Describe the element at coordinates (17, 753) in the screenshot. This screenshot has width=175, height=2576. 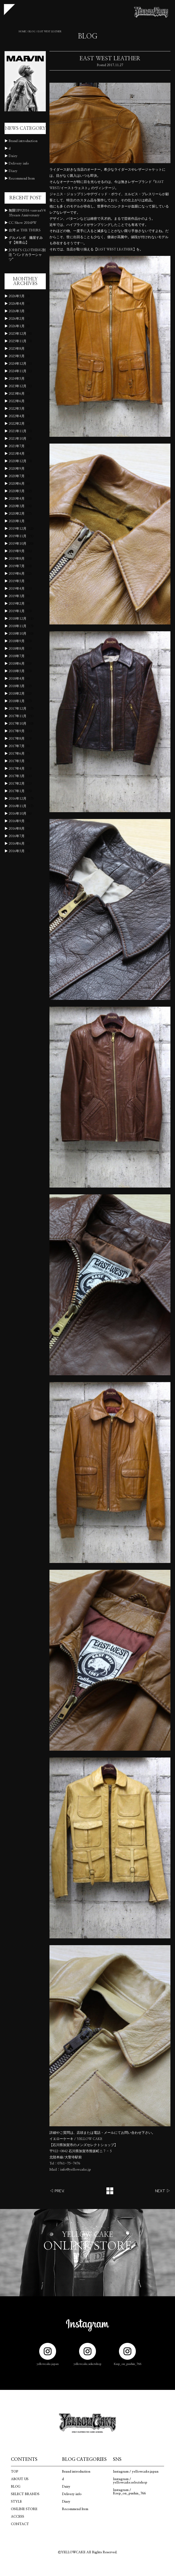
I see `2017年6月` at that location.